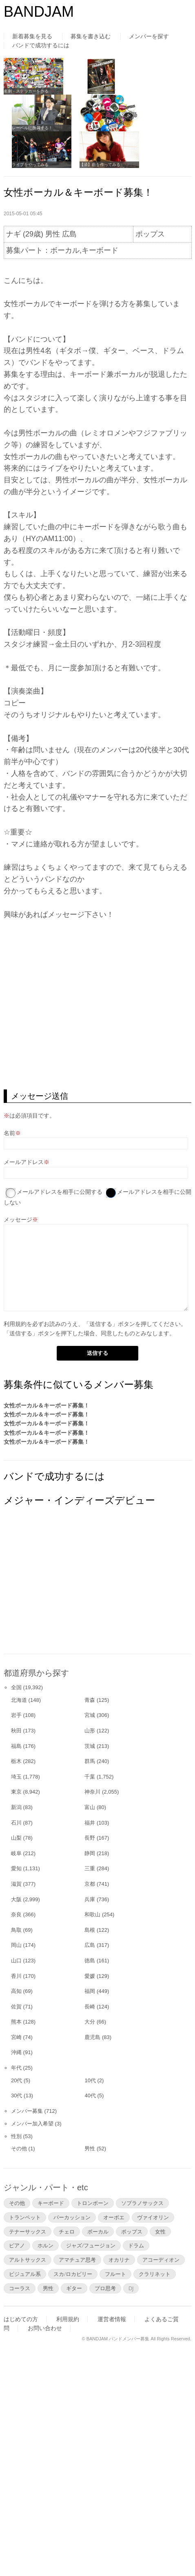 This screenshot has height=2576, width=195. I want to click on ライブをやってみる, so click(30, 164).